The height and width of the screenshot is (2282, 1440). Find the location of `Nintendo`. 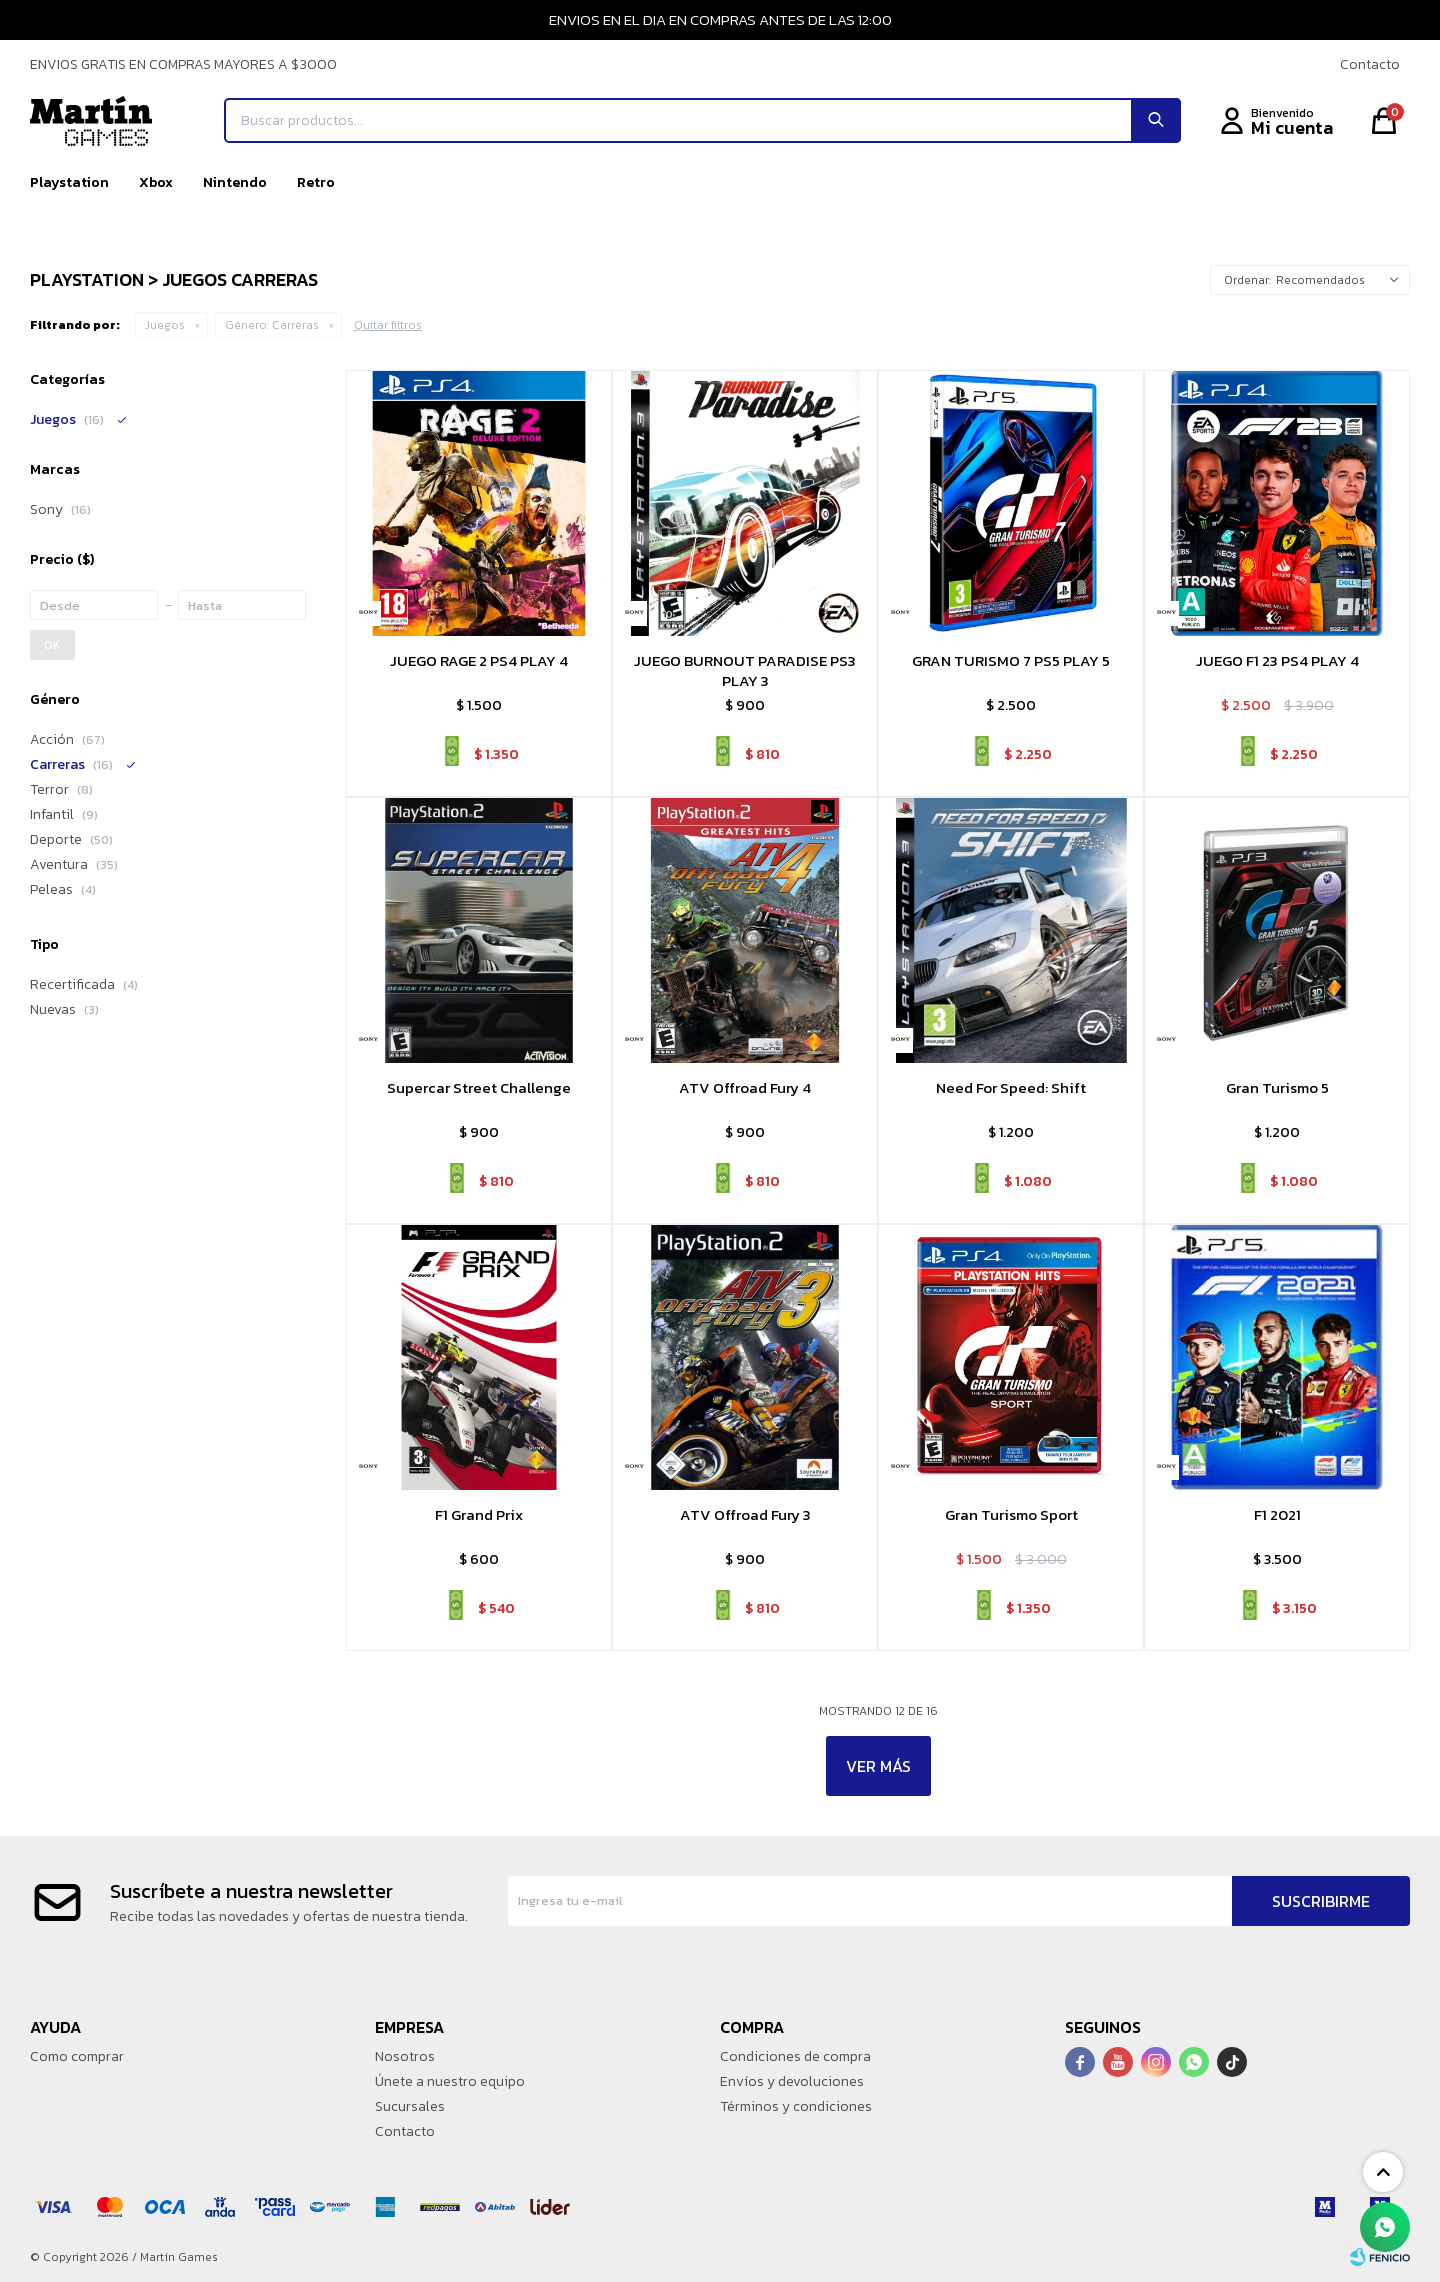

Nintendo is located at coordinates (235, 182).